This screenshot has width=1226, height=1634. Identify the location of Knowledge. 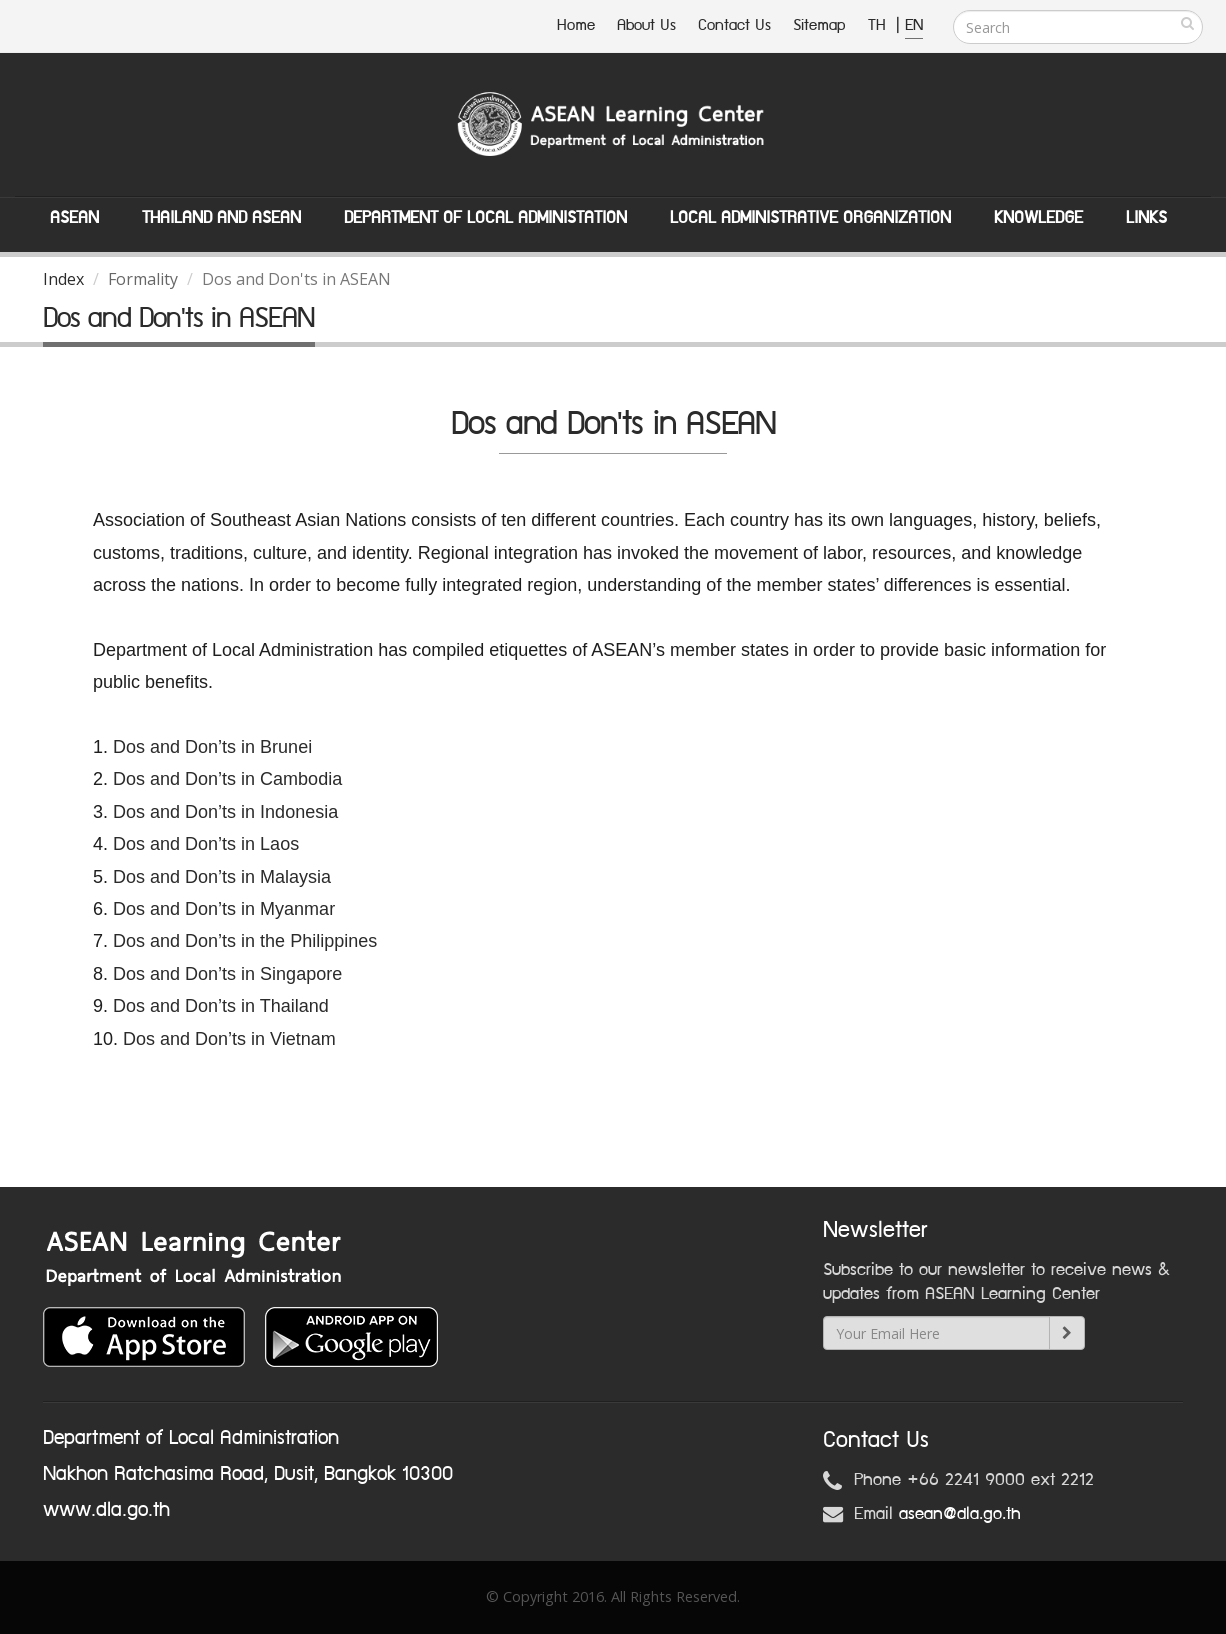
(1038, 218).